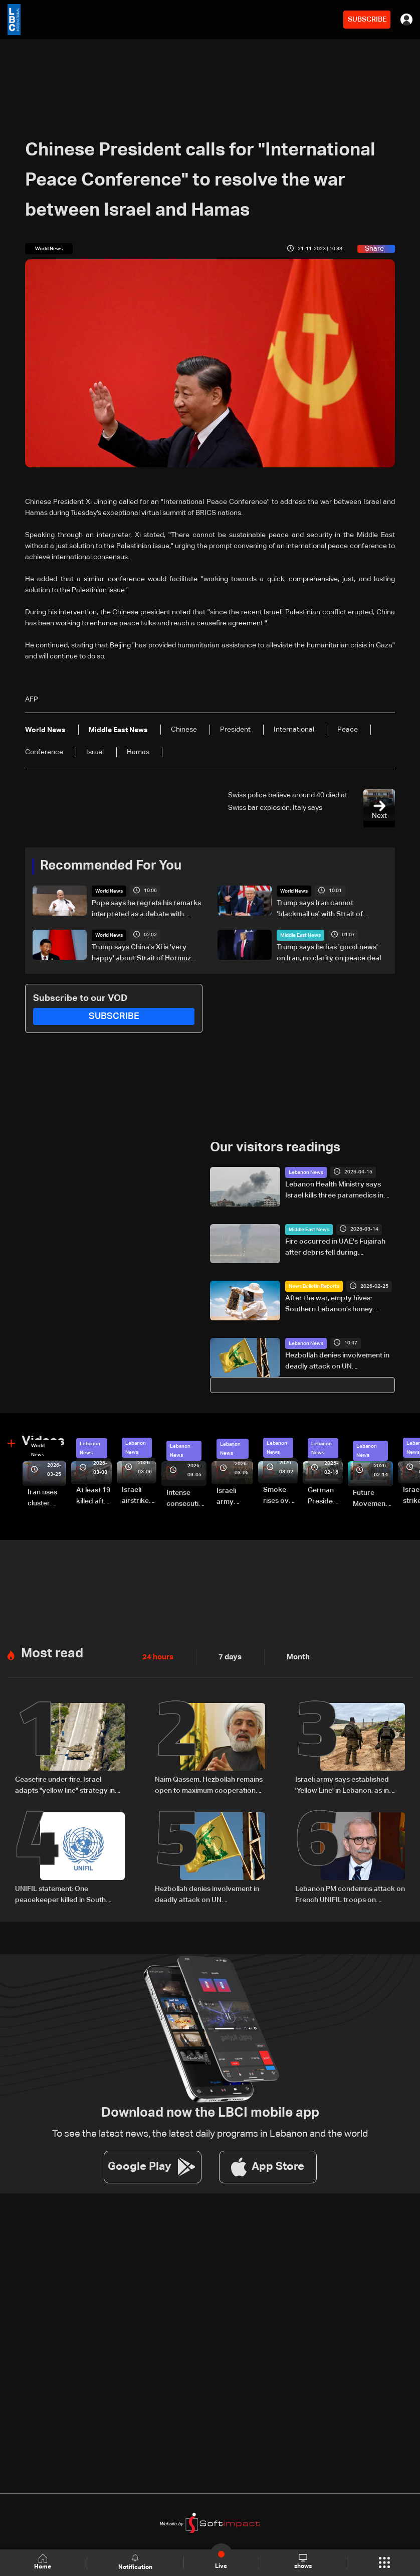  I want to click on UNIFIL statement: One peacekeeper killed in South Lebanon likely by 'non-state actors', so click(61, 1893).